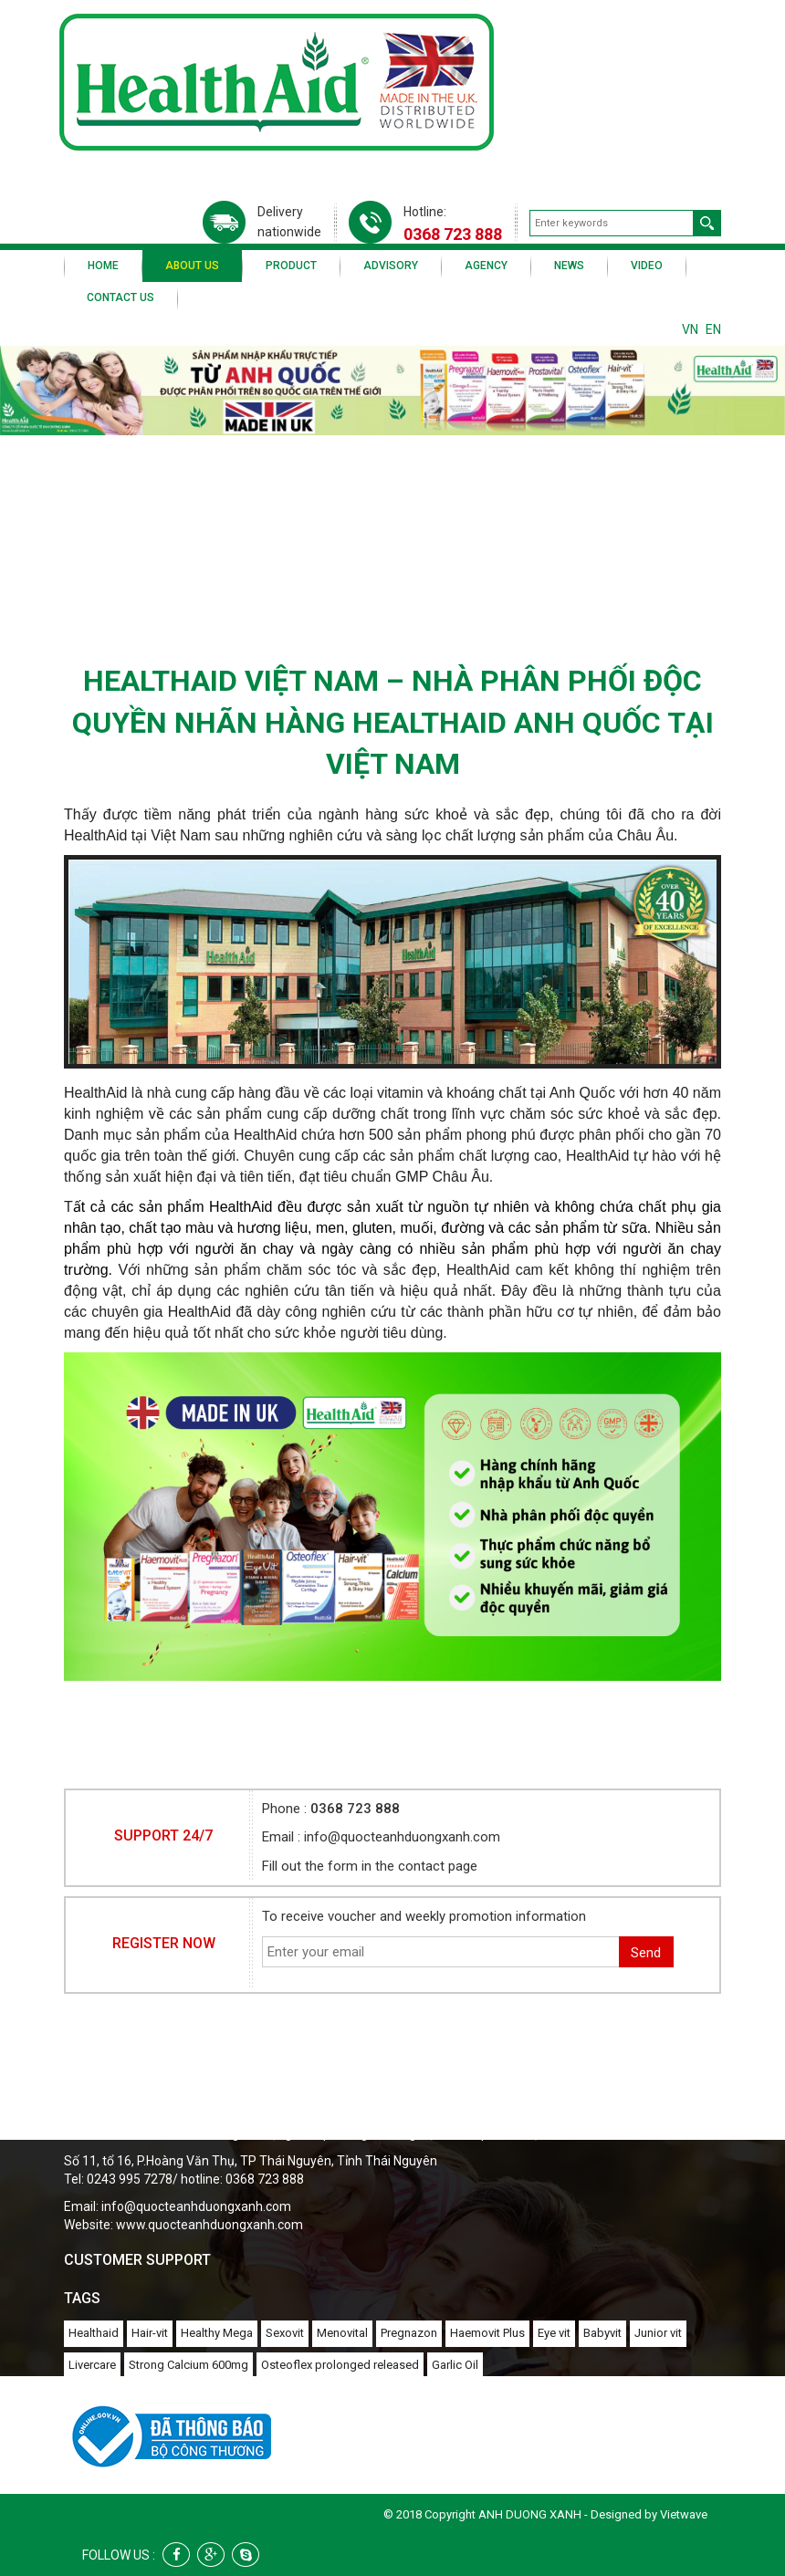 The width and height of the screenshot is (785, 2576). What do you see at coordinates (340, 2365) in the screenshot?
I see `Osteoflex prolonged released` at bounding box center [340, 2365].